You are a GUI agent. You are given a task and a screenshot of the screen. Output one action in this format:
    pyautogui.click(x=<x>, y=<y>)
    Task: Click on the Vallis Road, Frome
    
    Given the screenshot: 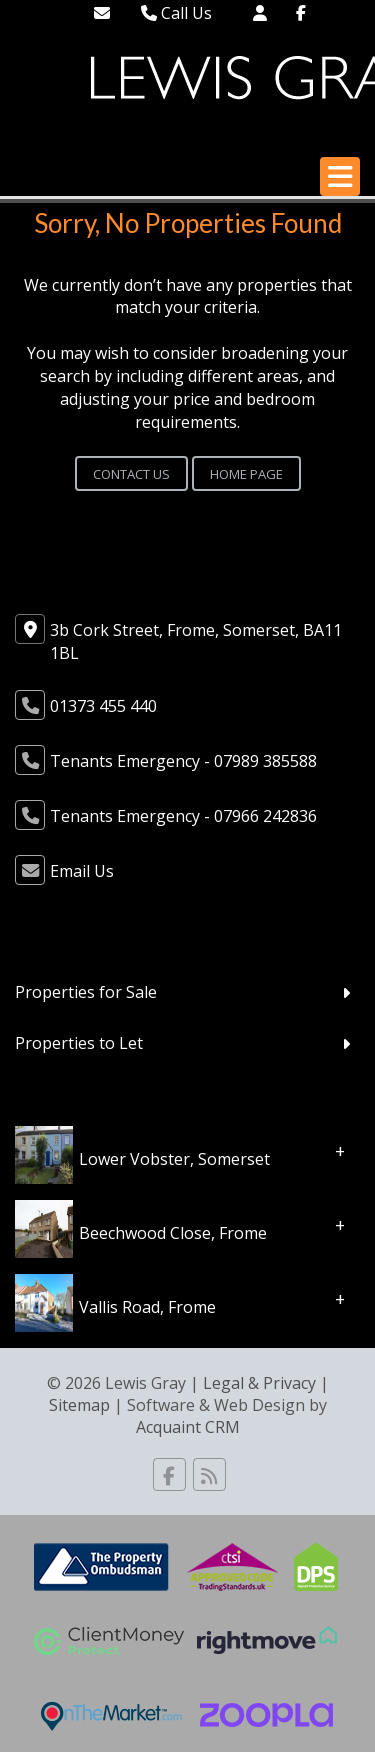 What is the action you would take?
    pyautogui.click(x=147, y=1306)
    